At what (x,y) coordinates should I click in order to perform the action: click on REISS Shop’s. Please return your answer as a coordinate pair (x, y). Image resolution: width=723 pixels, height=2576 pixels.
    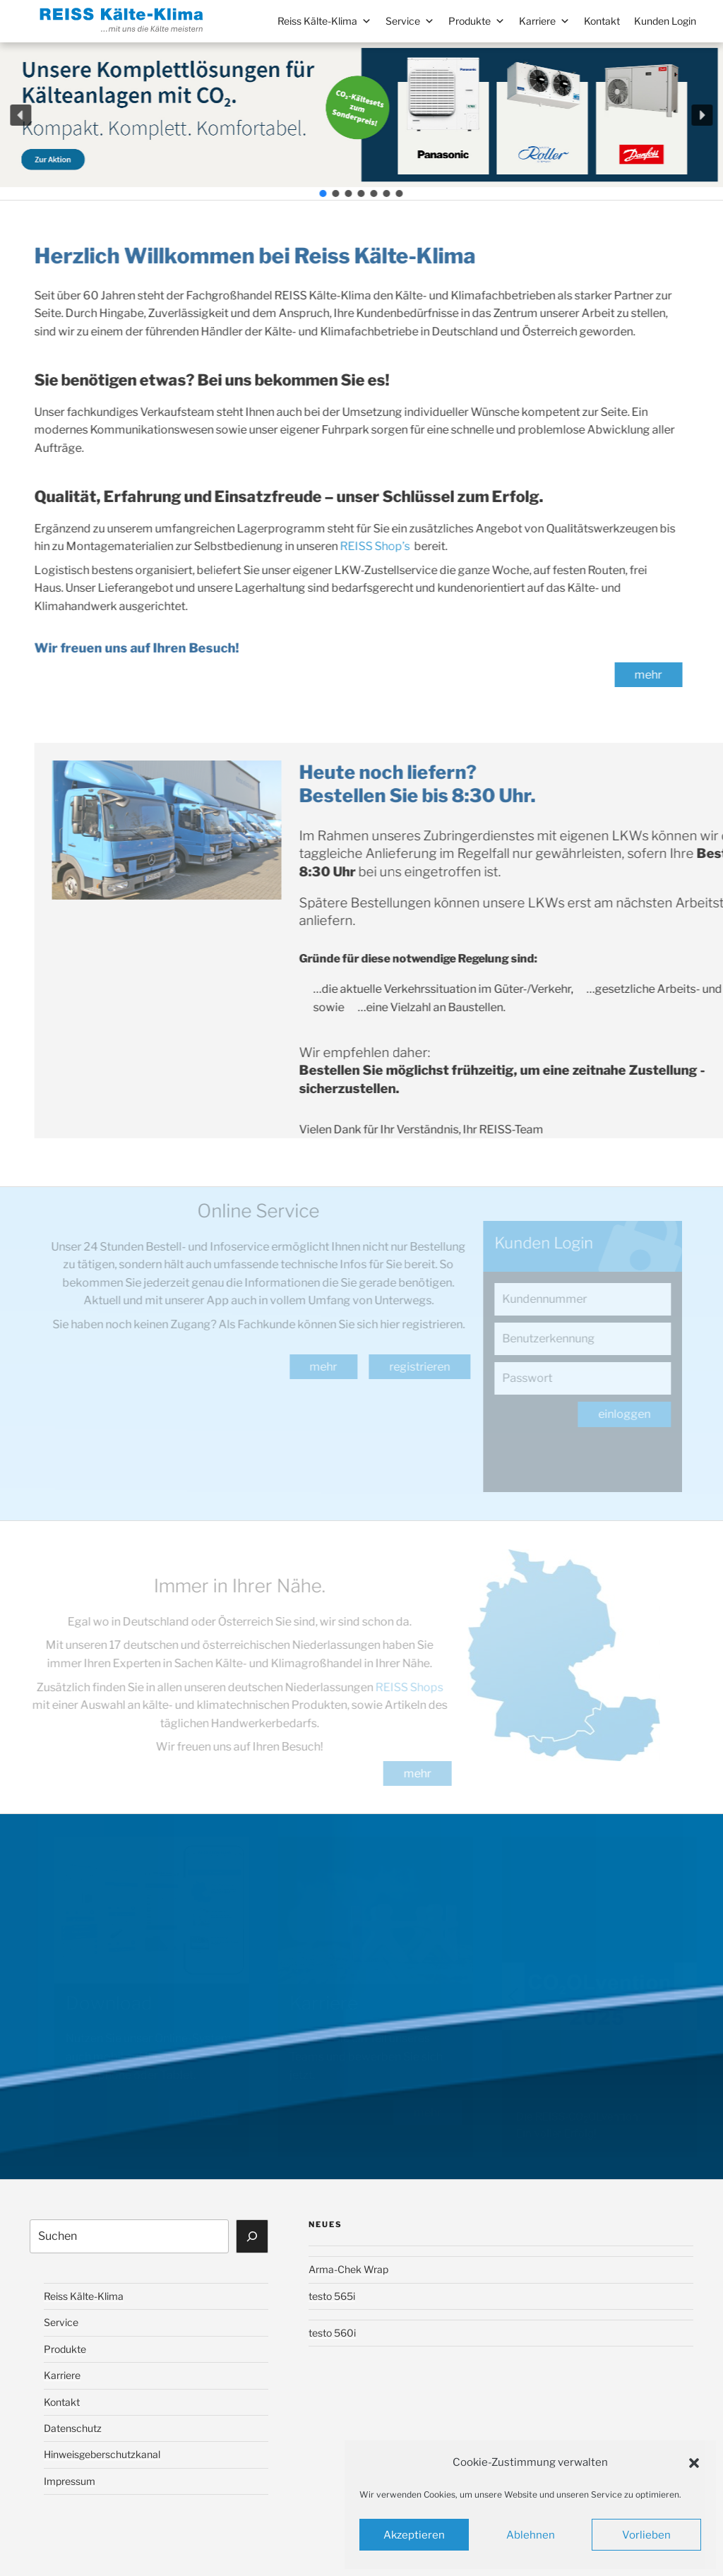
    Looking at the image, I should click on (371, 546).